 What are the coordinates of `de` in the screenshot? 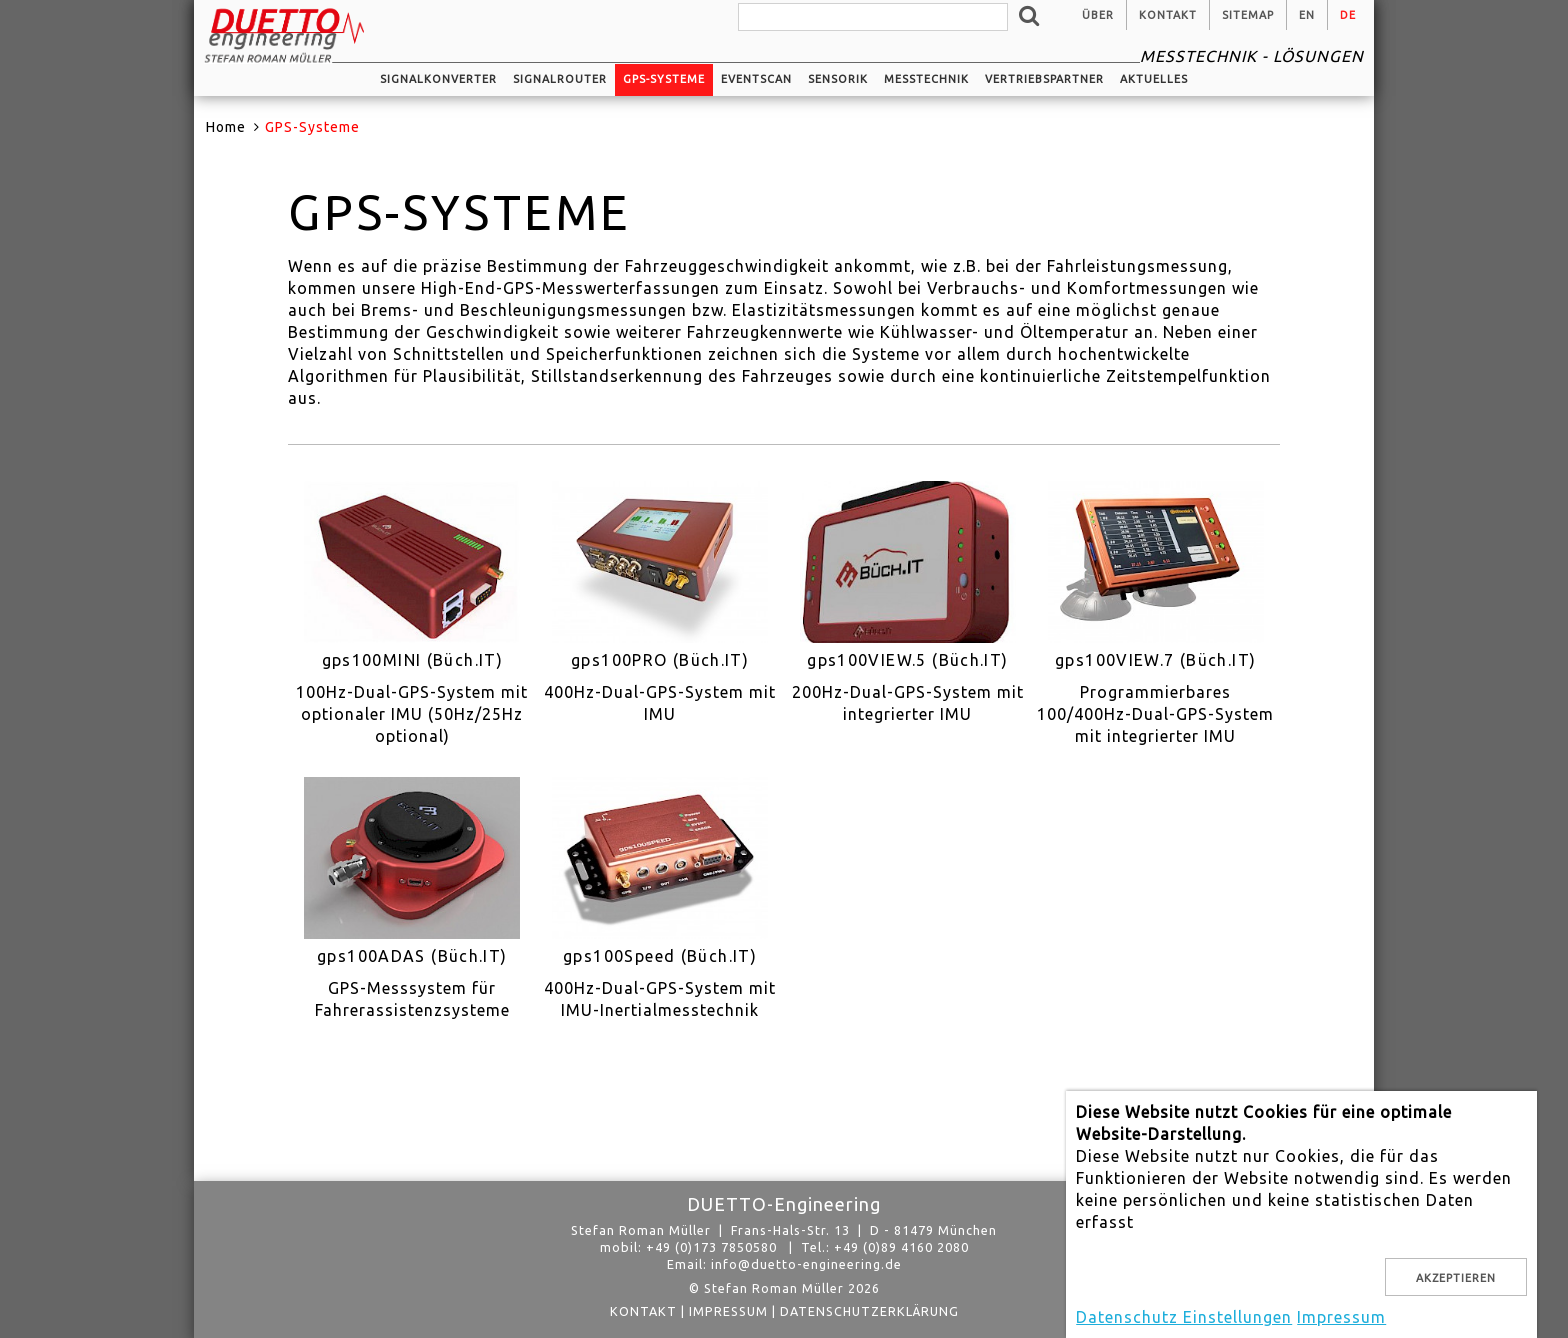 It's located at (1348, 15).